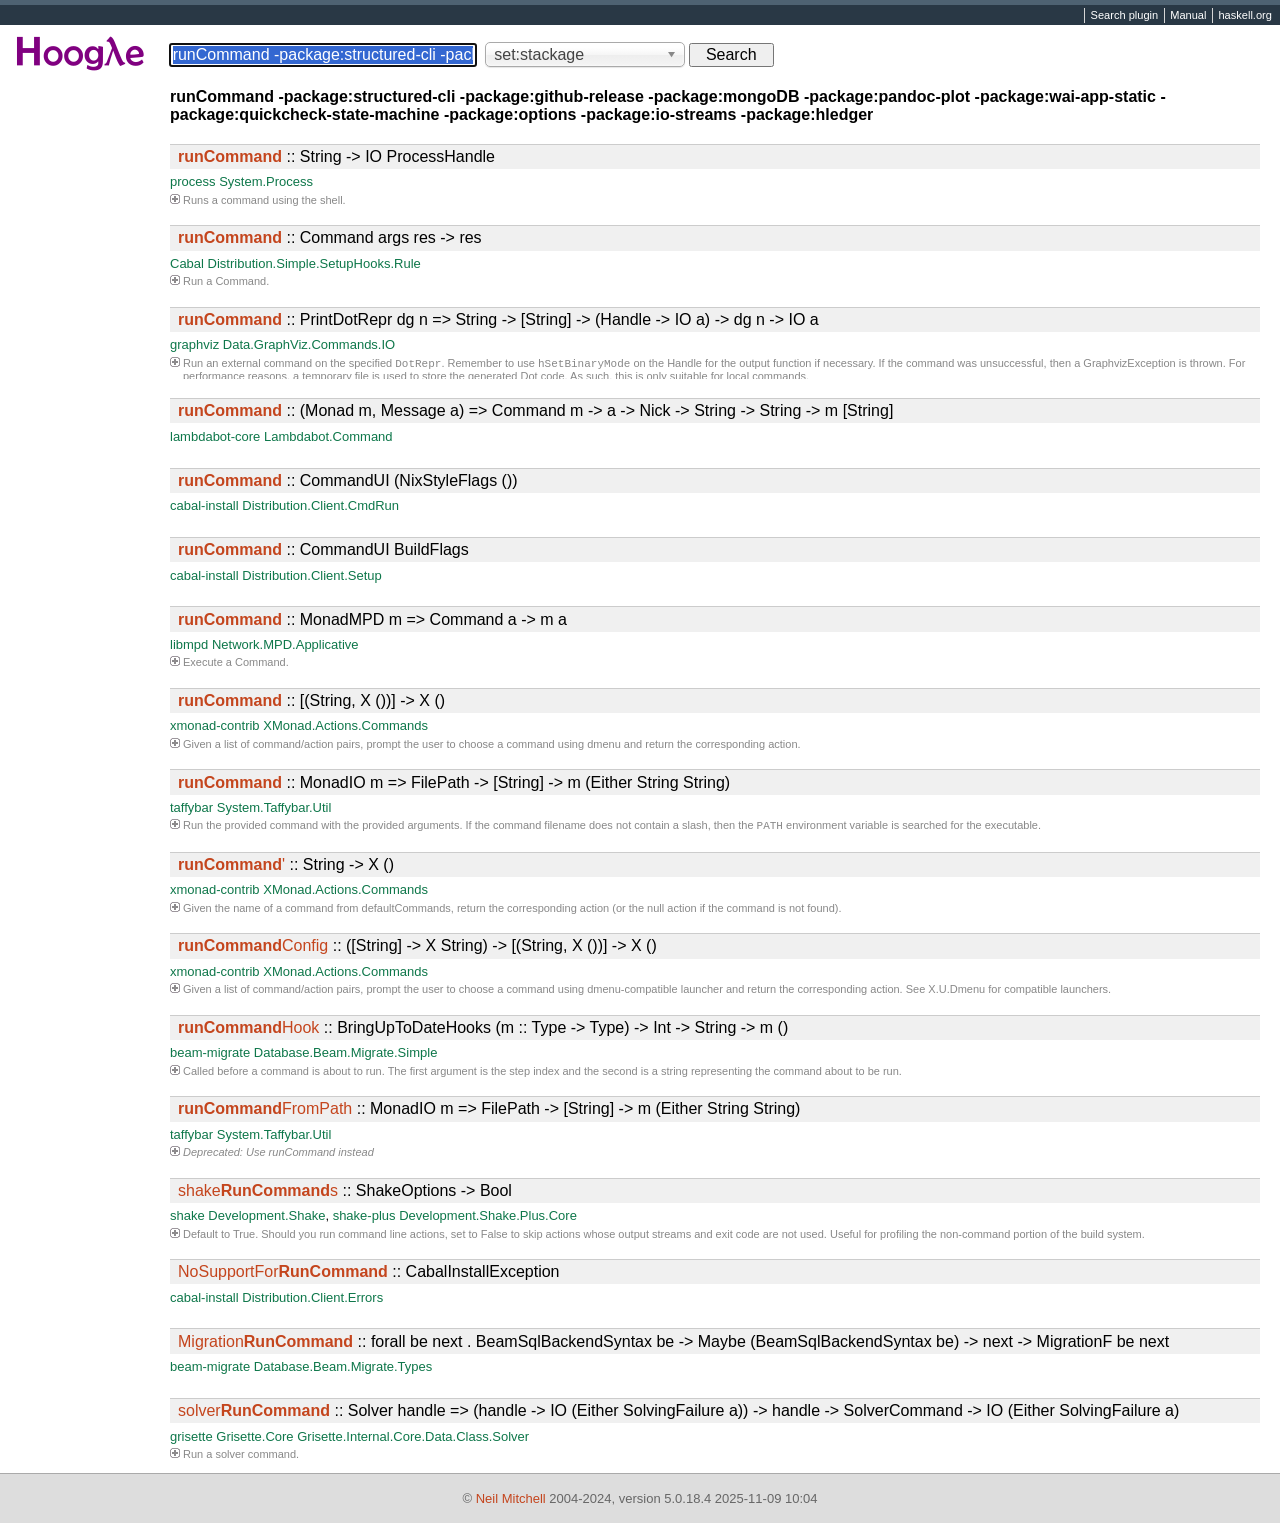 The width and height of the screenshot is (1280, 1523). I want to click on Database.Beam.Migrate.Types, so click(343, 1368).